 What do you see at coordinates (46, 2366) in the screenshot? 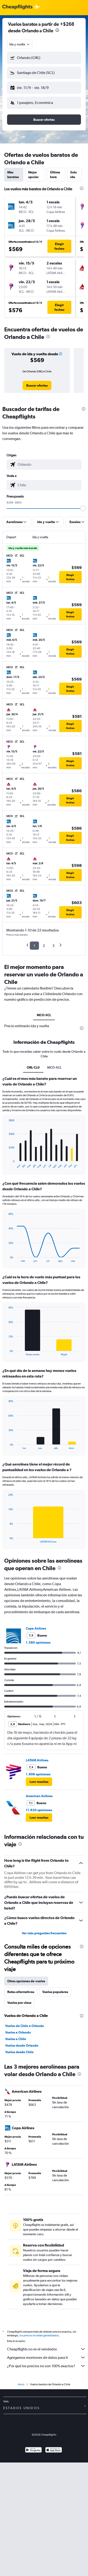
I see `¿Por qué los precios no son 100% exactos?` at bounding box center [46, 2366].